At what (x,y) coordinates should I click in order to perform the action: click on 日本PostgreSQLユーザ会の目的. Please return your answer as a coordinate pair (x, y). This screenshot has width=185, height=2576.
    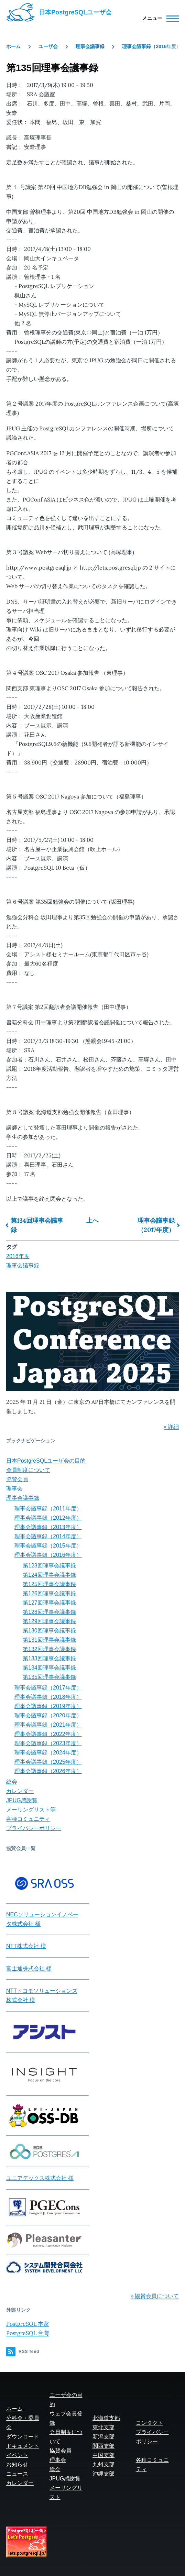
    Looking at the image, I should click on (46, 1461).